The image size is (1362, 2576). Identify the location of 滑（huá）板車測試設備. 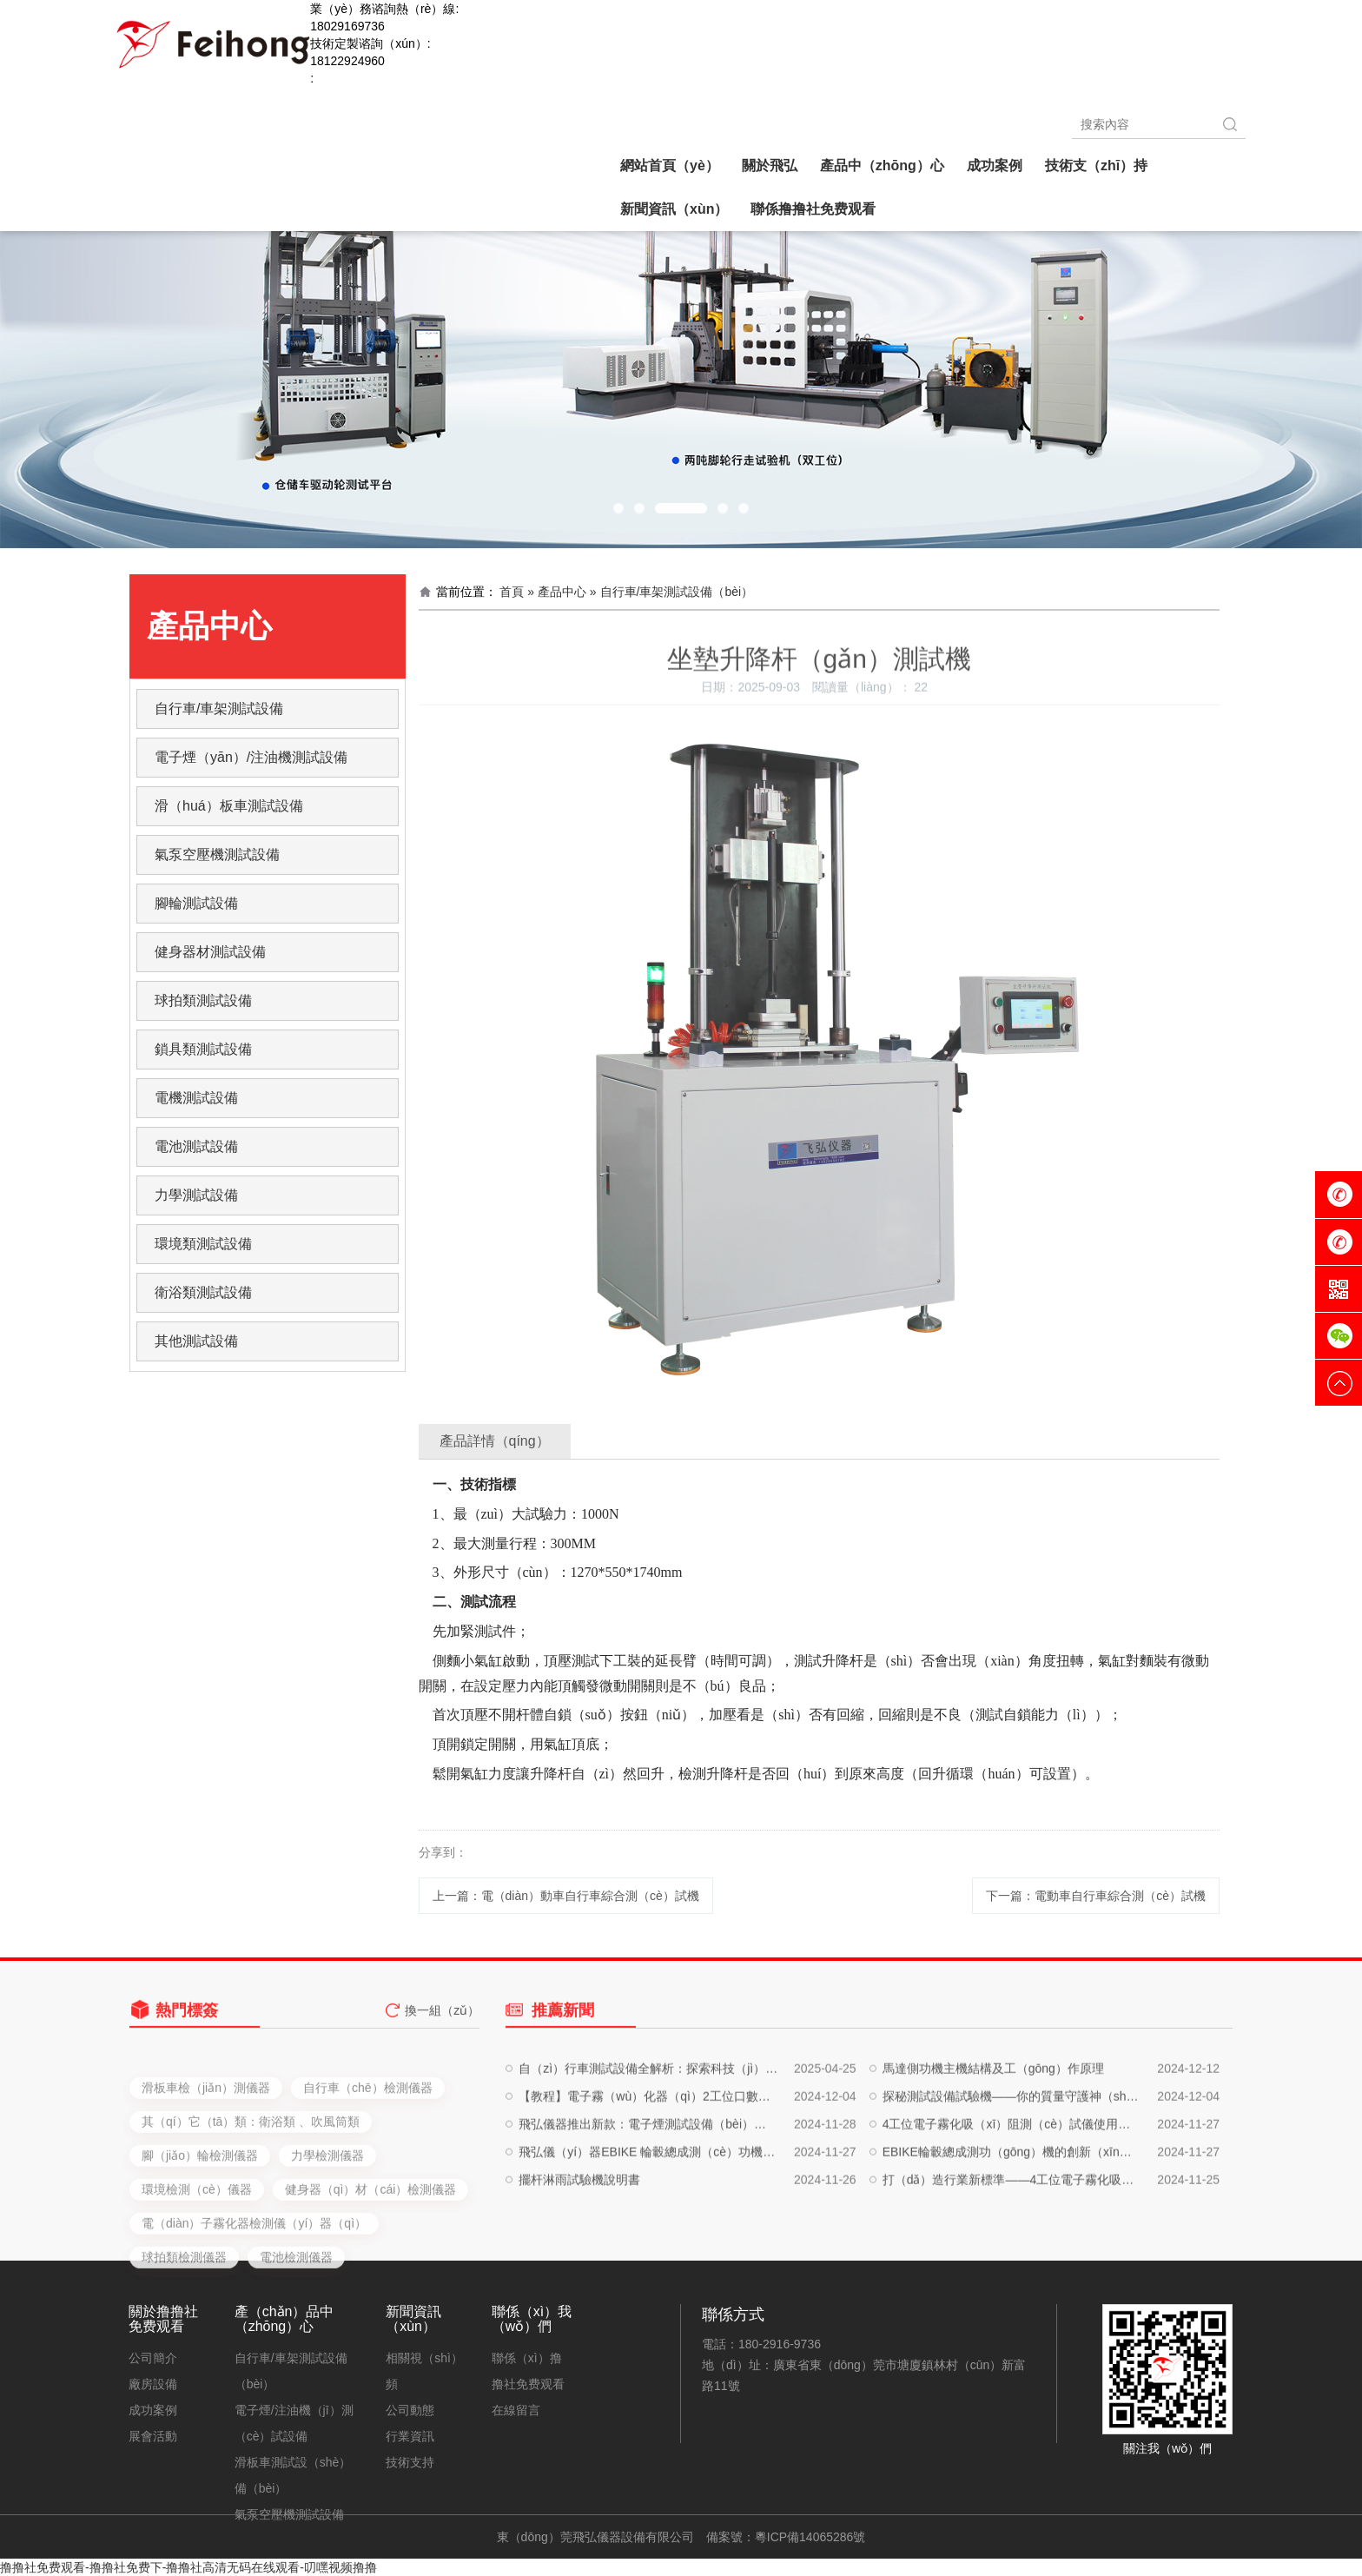
(229, 805).